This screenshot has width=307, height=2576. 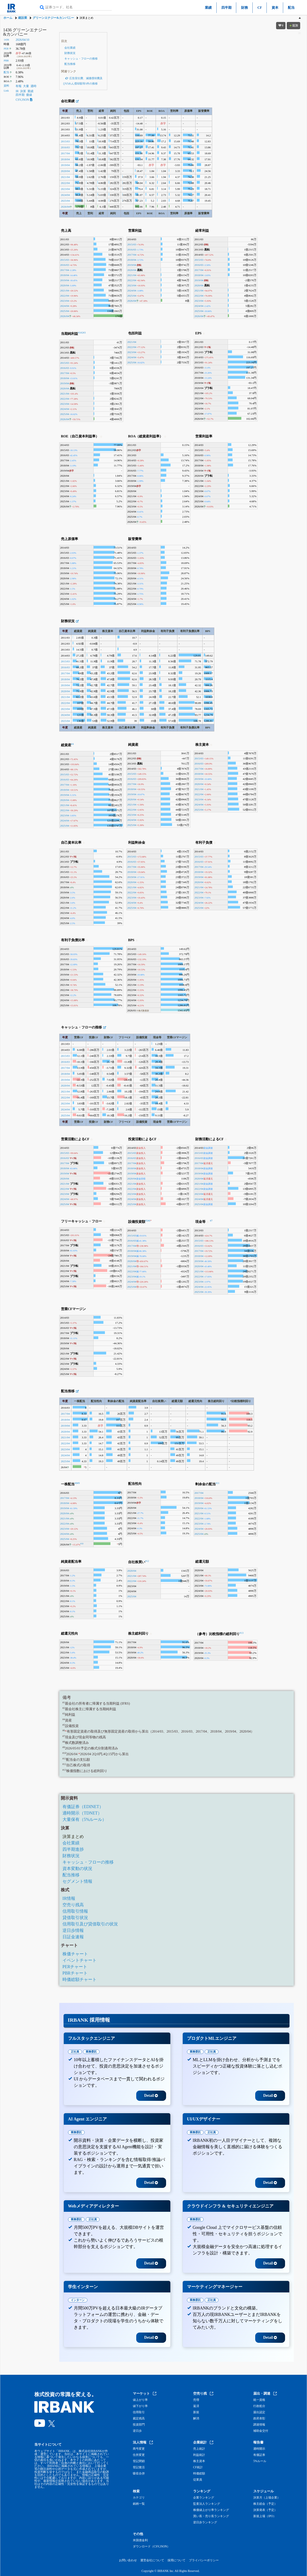 I want to click on 包括, so click(x=126, y=110).